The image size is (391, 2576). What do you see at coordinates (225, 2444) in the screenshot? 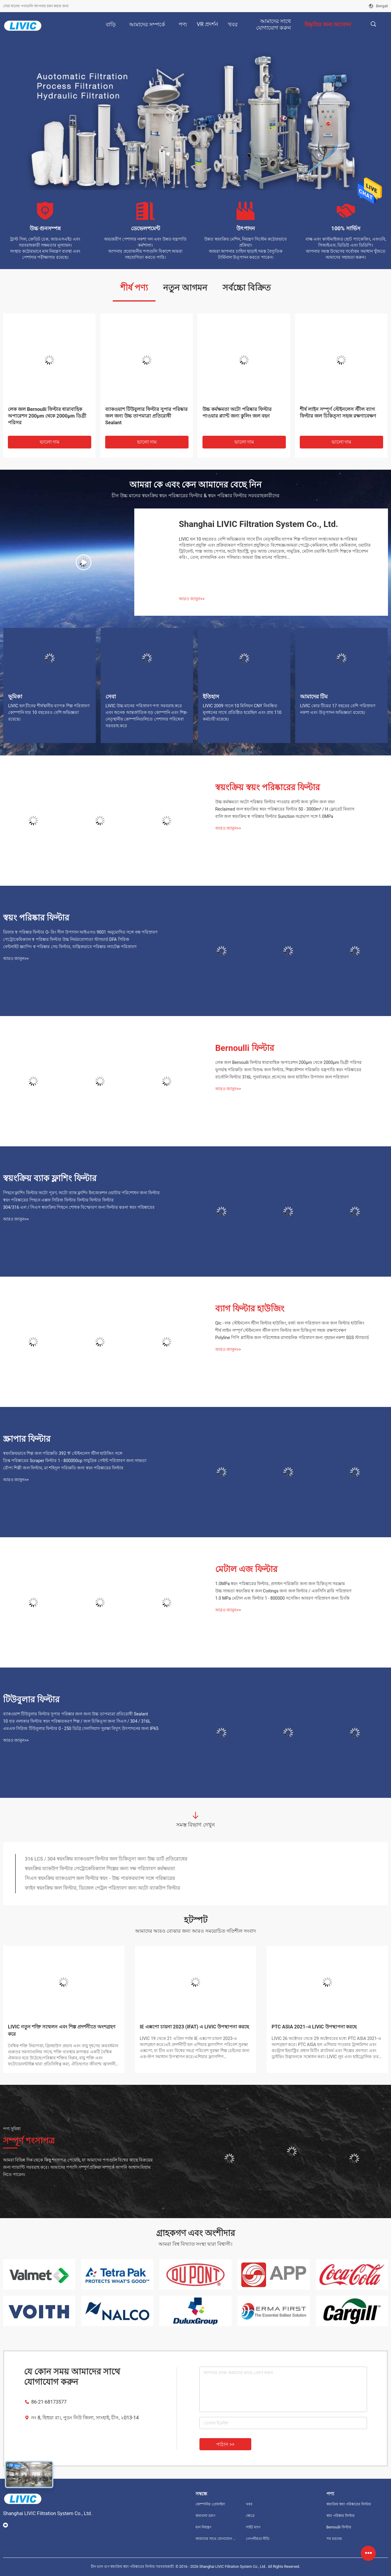
I see `পাঠান >>` at bounding box center [225, 2444].